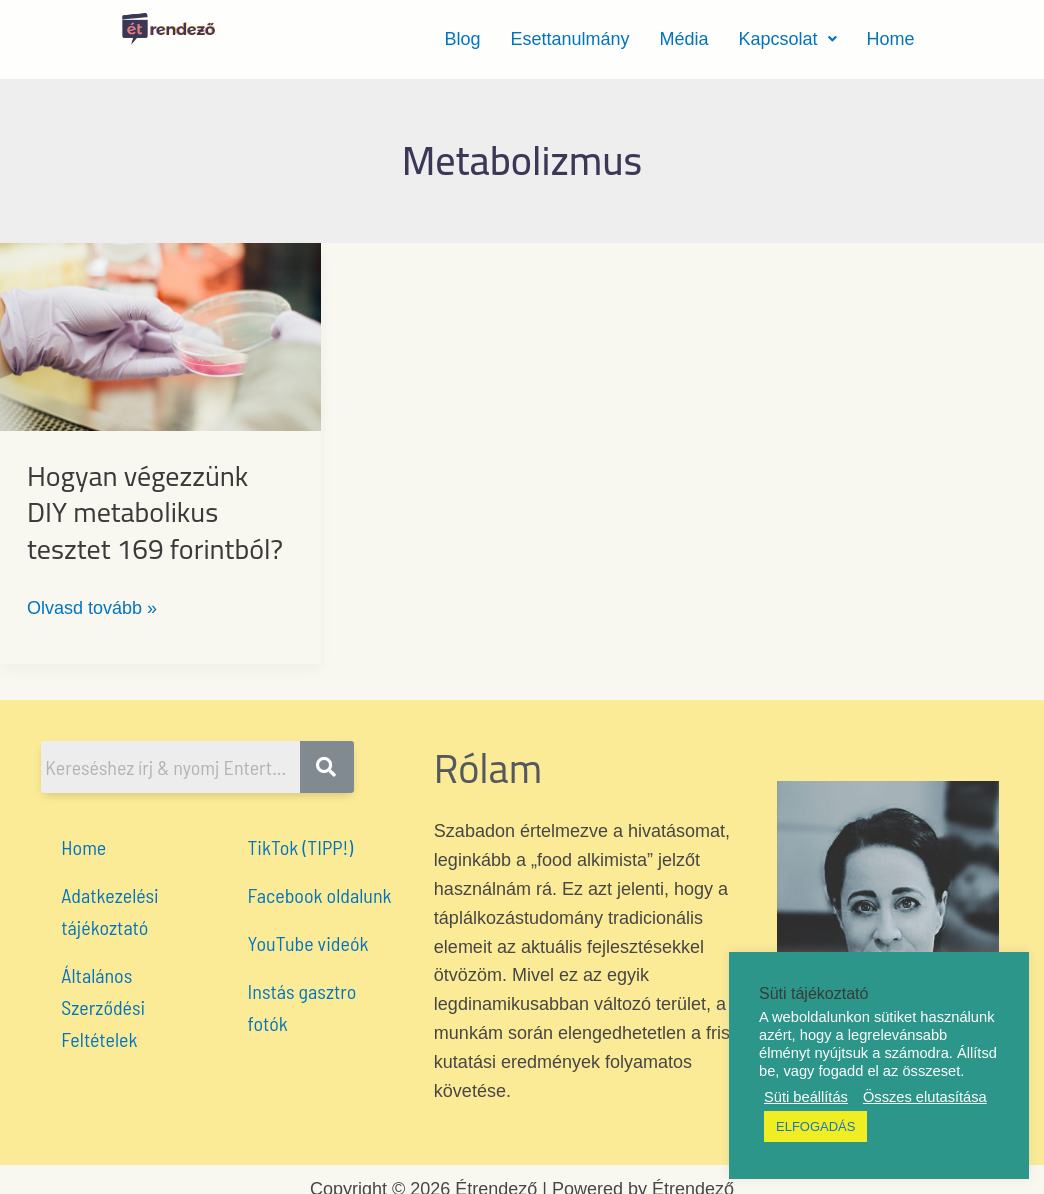 This screenshot has width=1044, height=1194. Describe the element at coordinates (569, 39) in the screenshot. I see `Esettanulmány` at that location.